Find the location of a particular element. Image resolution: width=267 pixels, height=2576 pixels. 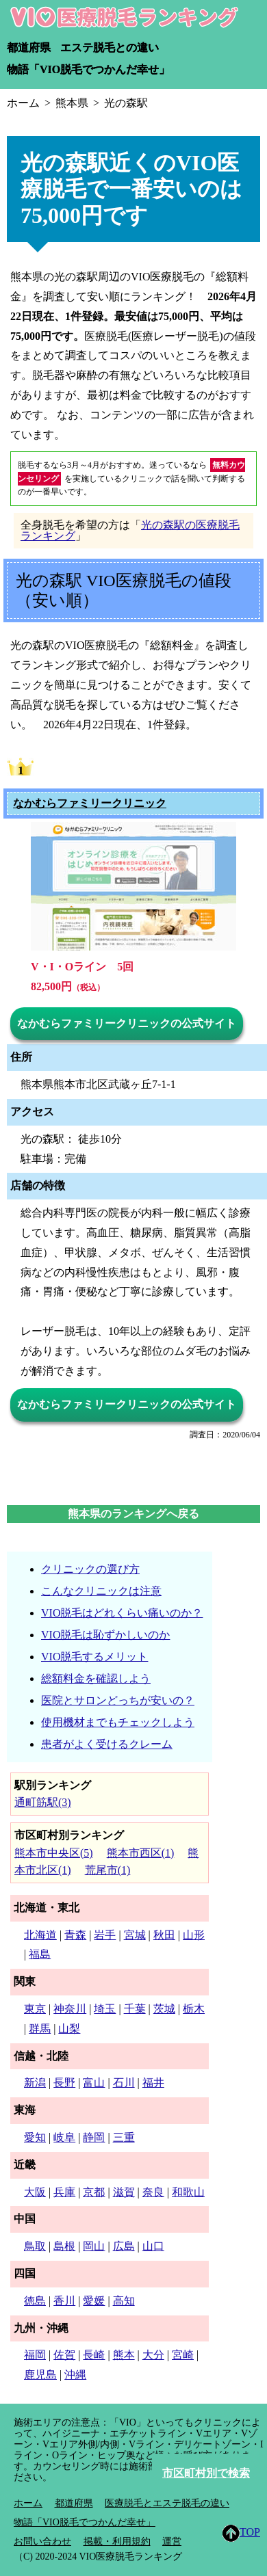

熊本市中央区(5) is located at coordinates (53, 1853).